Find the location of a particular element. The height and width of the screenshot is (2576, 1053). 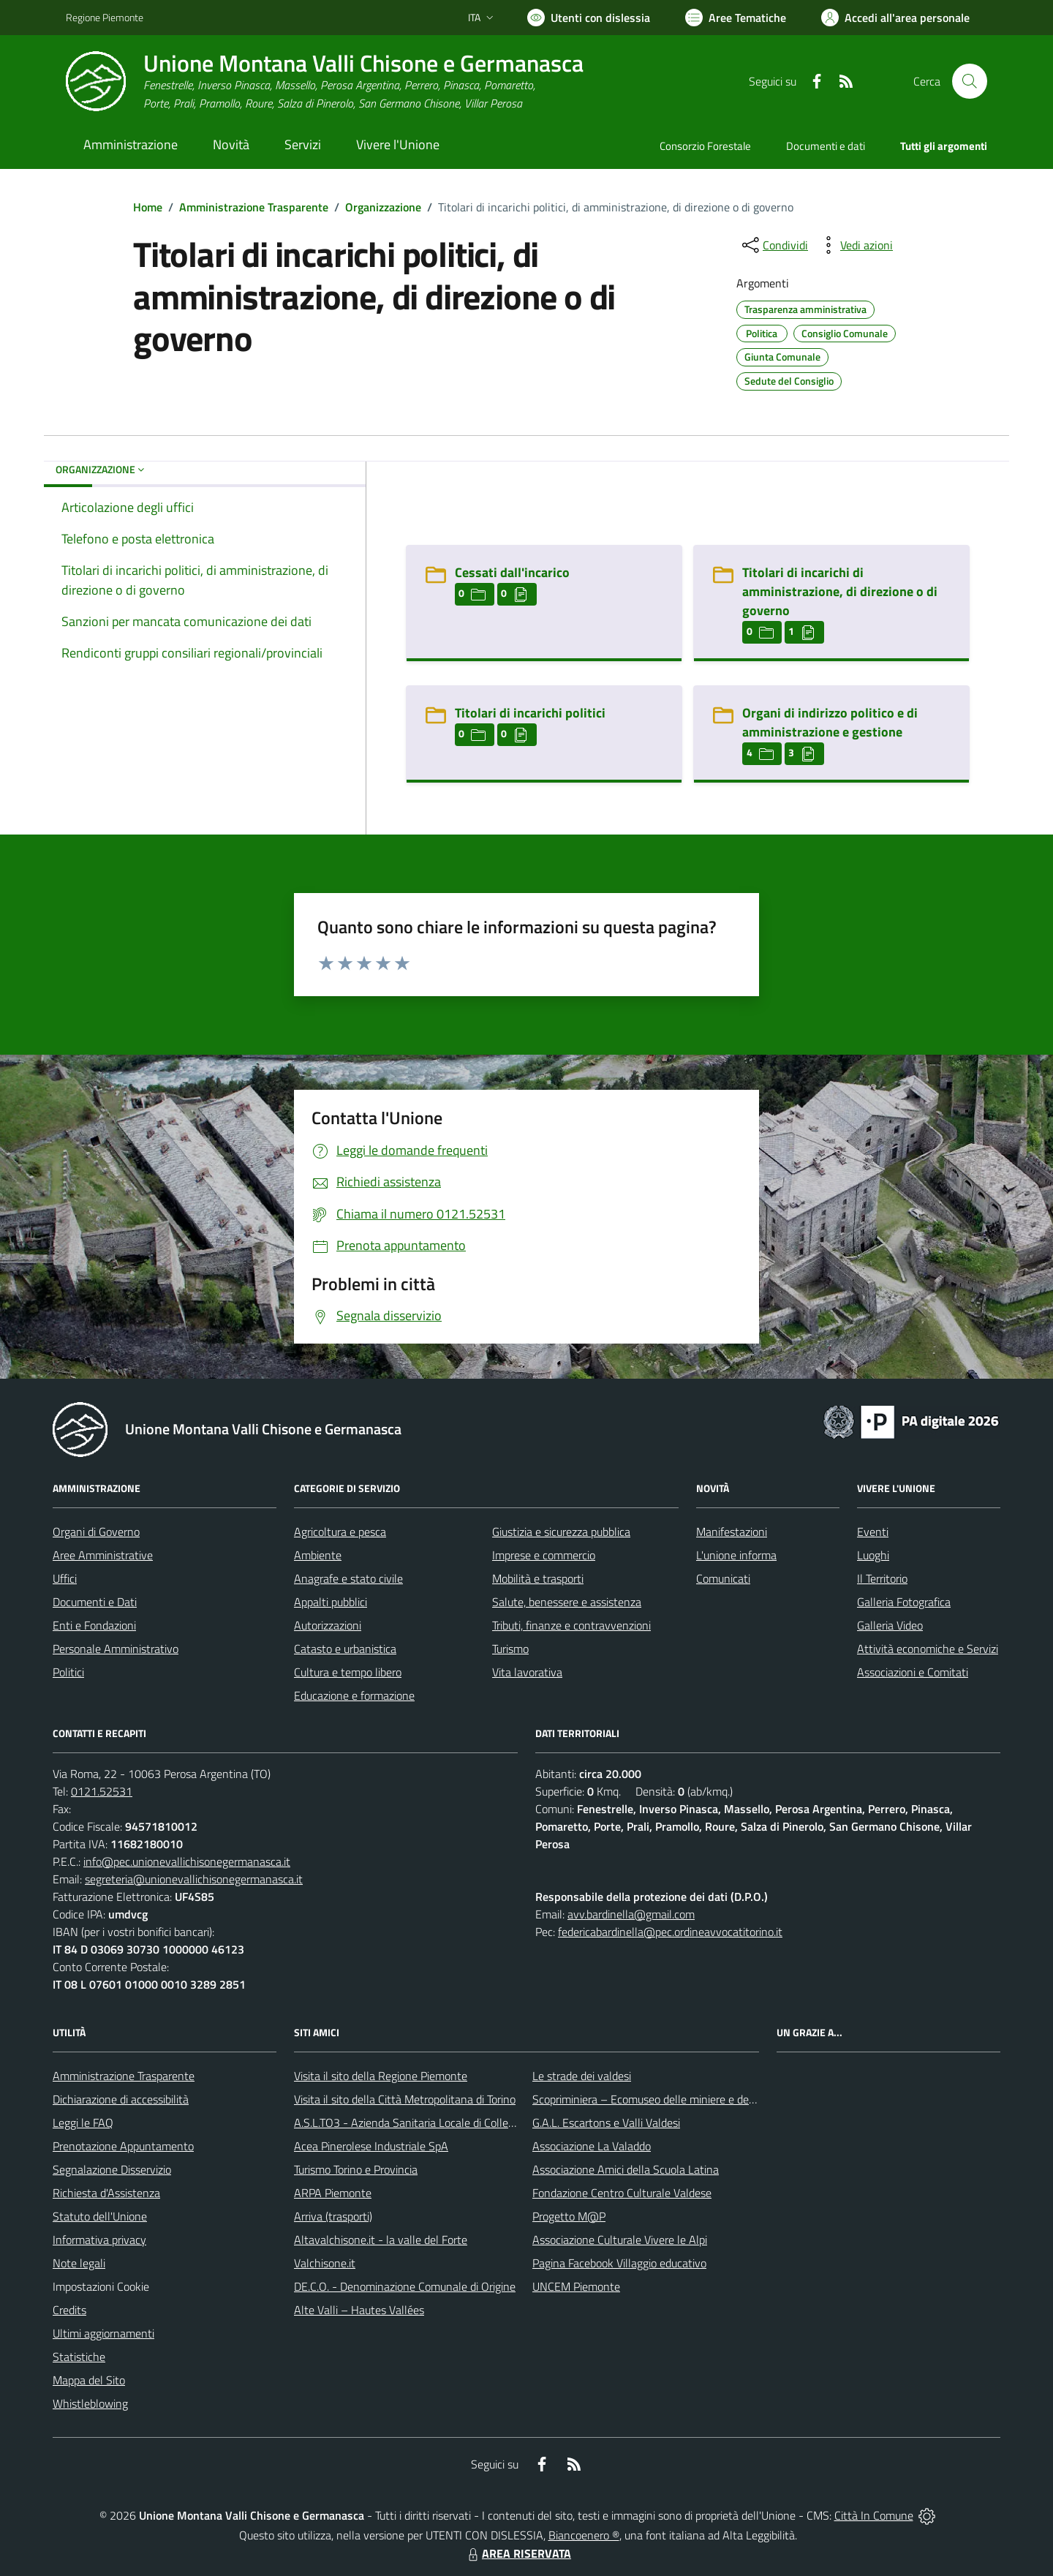

[Usa la font Biancoenero ®] is located at coordinates (589, 17).